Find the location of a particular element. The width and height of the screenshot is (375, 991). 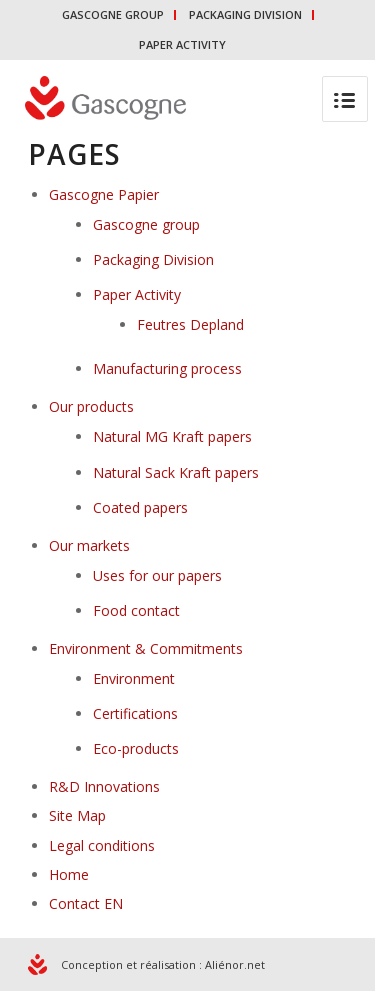

Packaging Division is located at coordinates (153, 259).